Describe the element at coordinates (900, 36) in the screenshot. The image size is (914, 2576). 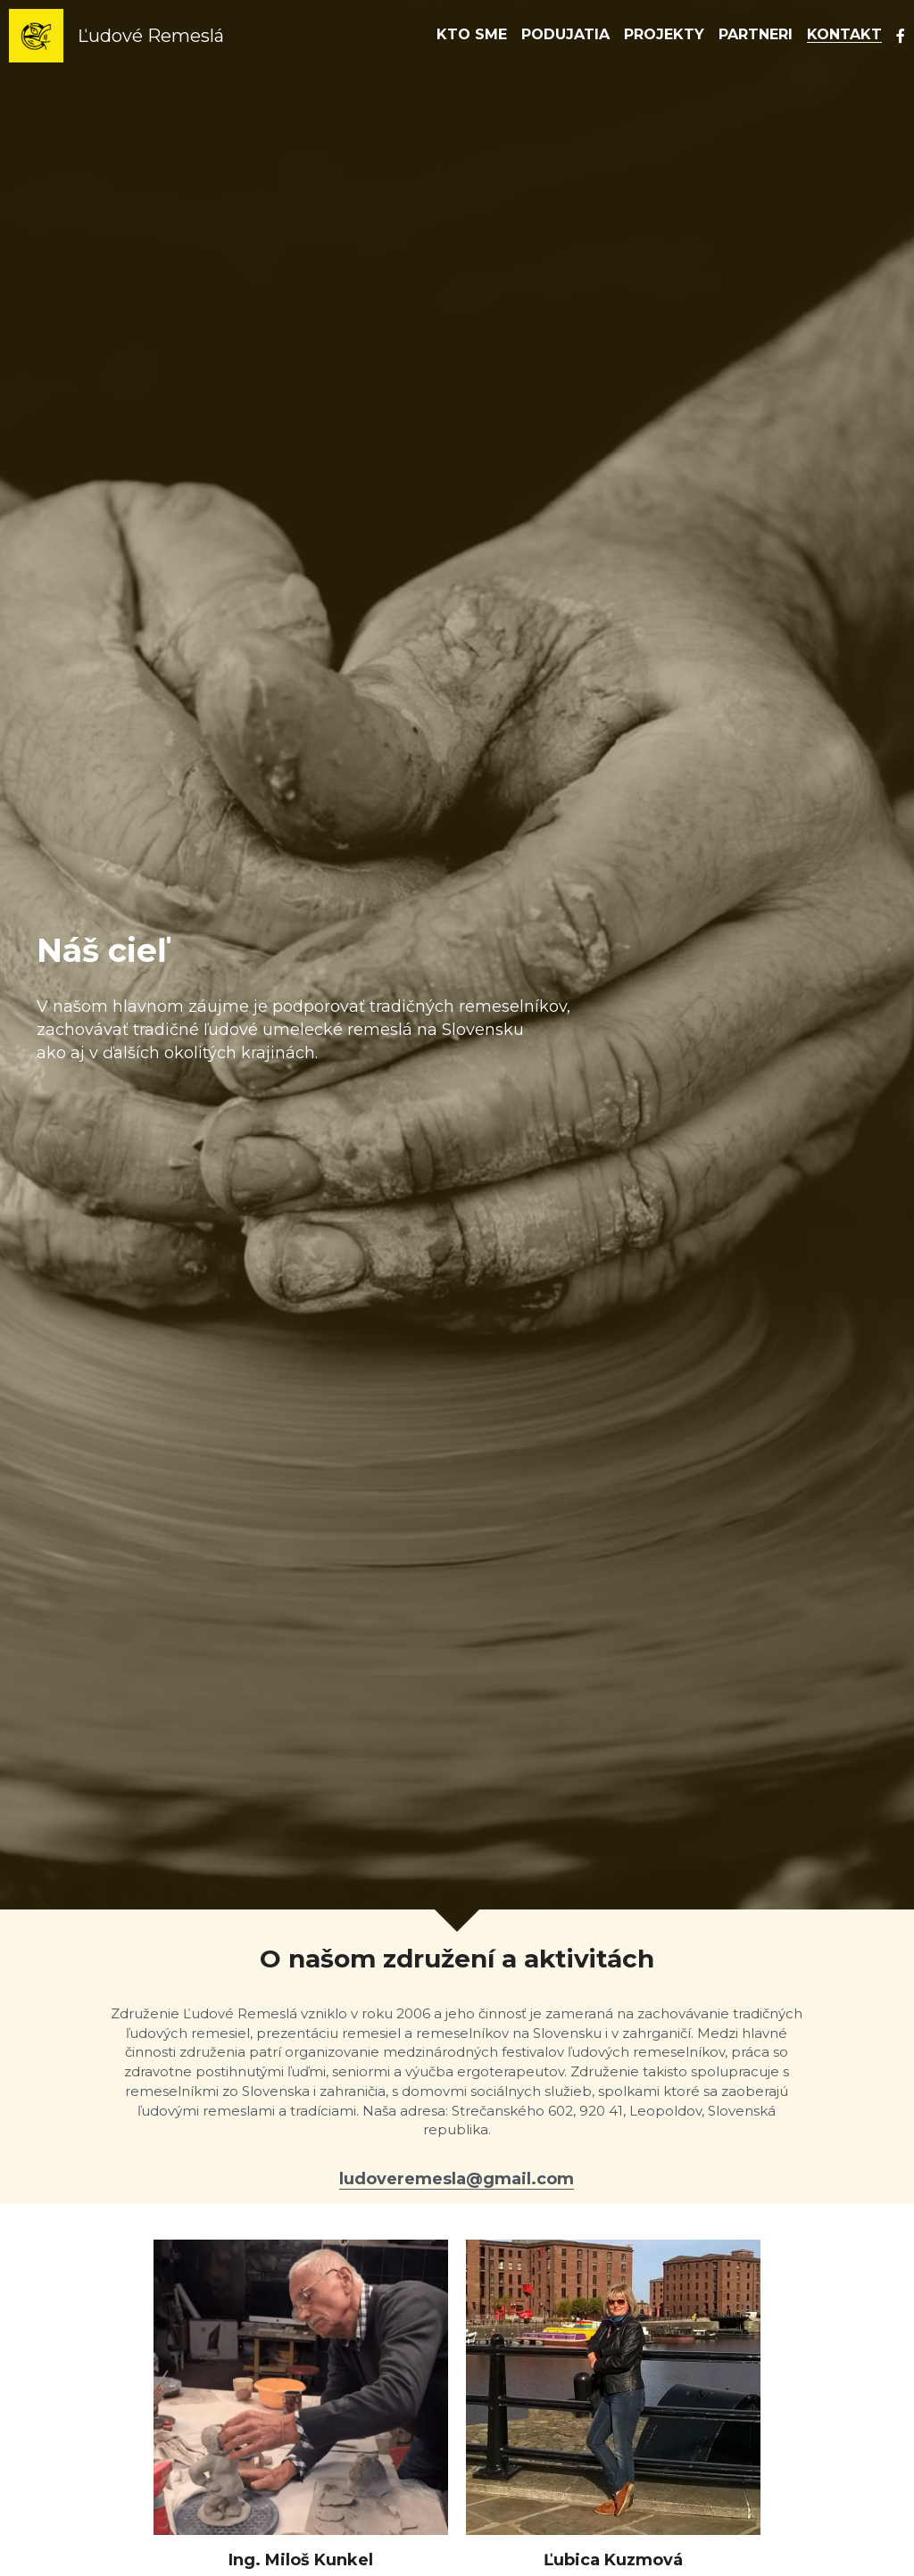
I see `[Social media links]` at that location.